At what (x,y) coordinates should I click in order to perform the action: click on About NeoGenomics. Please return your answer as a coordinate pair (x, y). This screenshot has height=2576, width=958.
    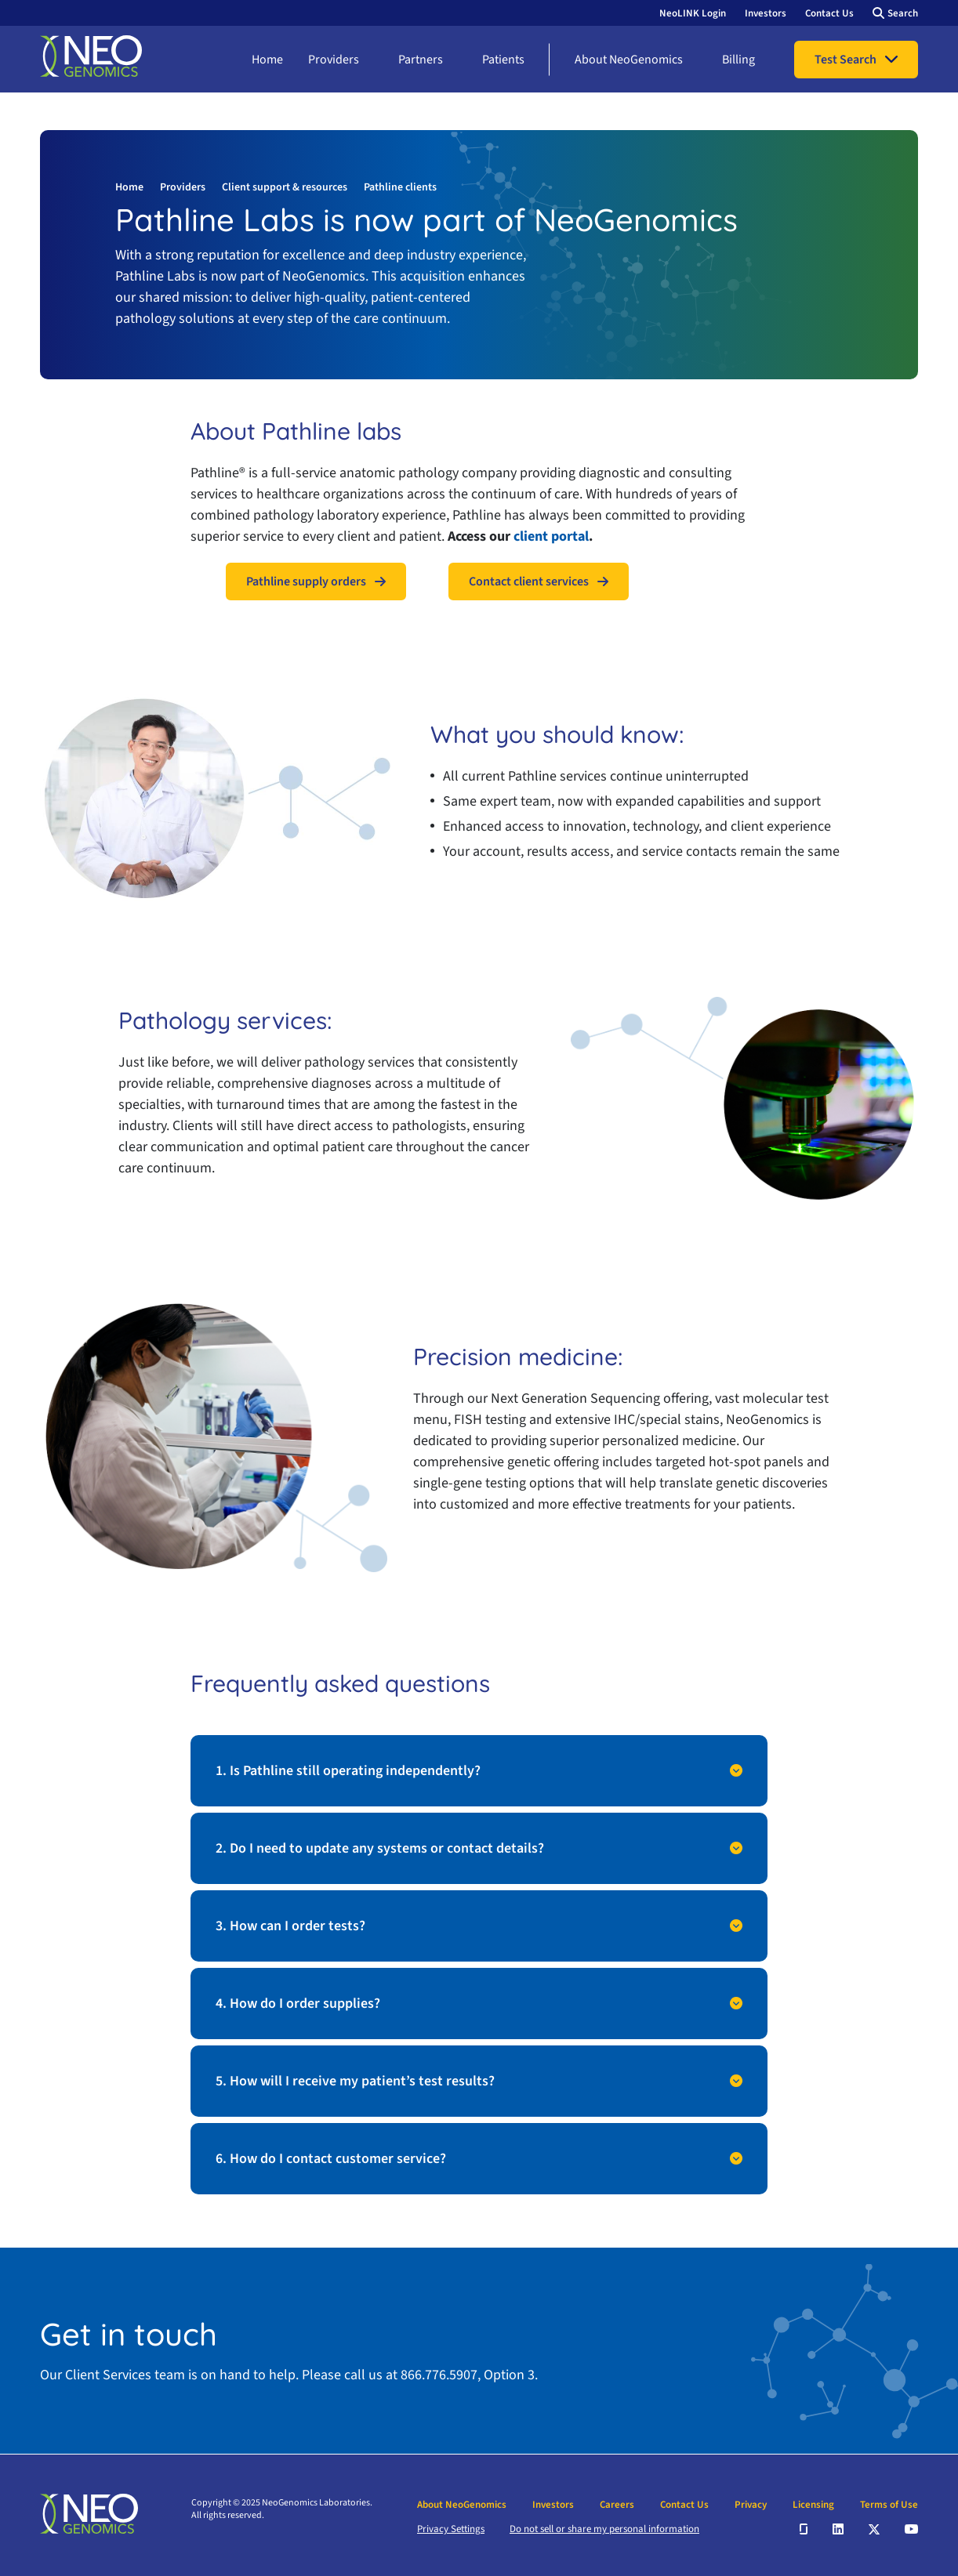
    Looking at the image, I should click on (629, 59).